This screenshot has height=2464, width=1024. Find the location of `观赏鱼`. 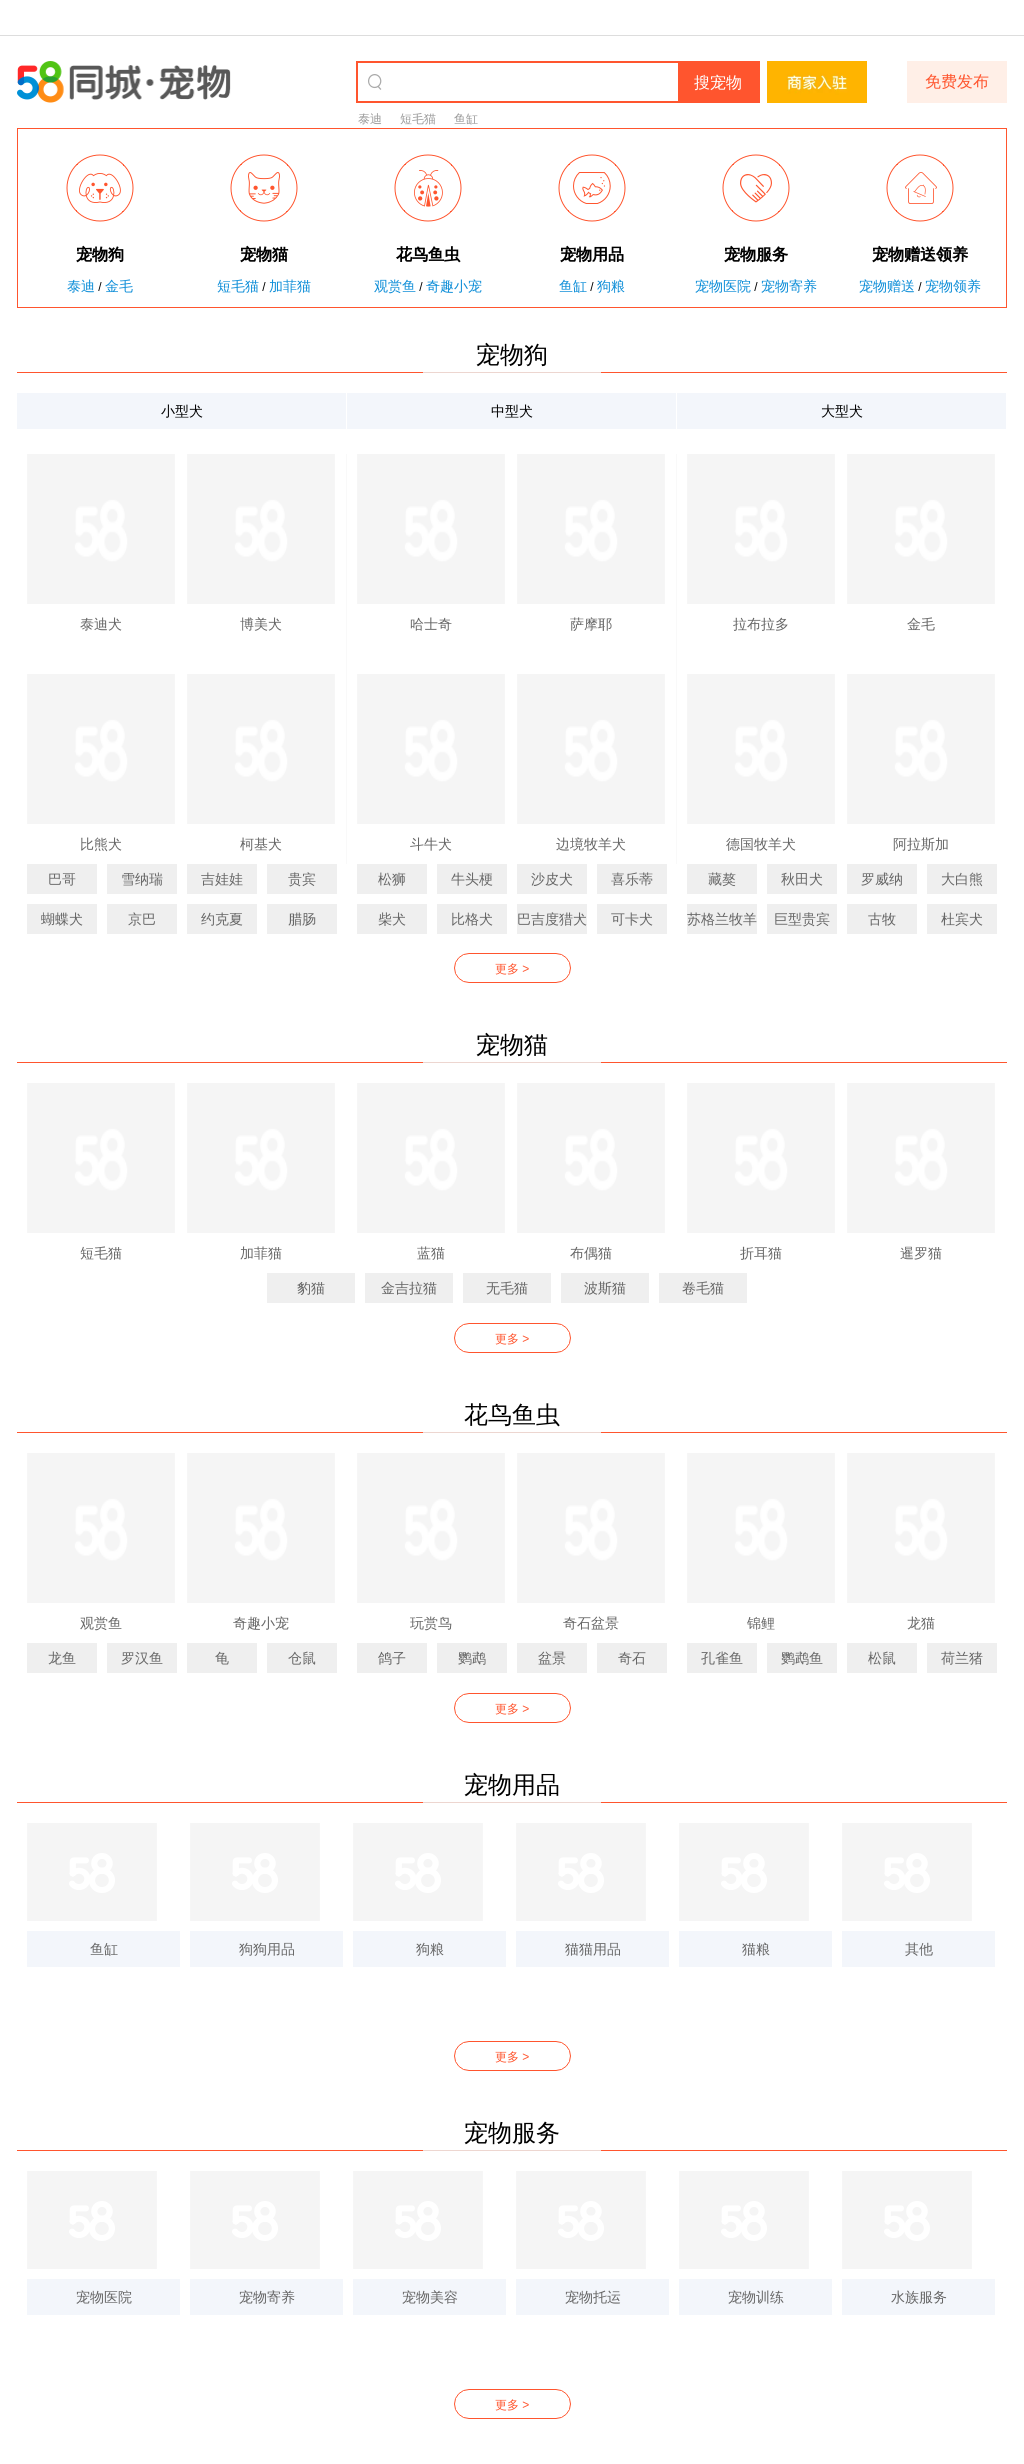

观赏鱼 is located at coordinates (395, 286).